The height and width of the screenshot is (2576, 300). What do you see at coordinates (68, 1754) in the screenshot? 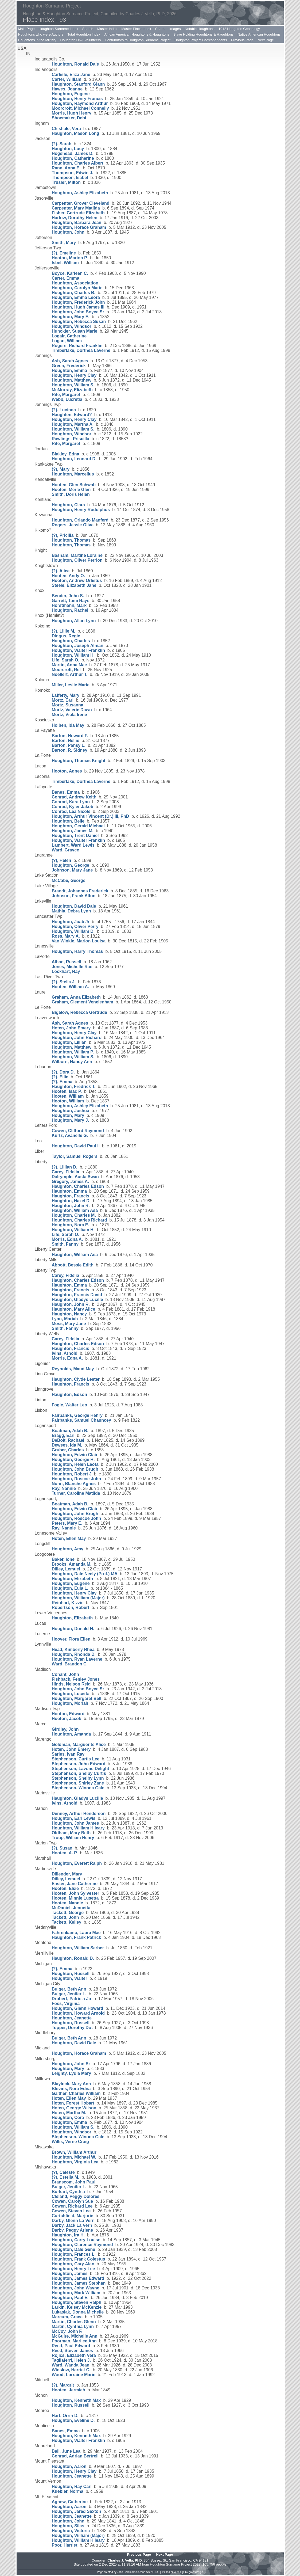
I see `Sarles, Ivan Ray` at bounding box center [68, 1754].